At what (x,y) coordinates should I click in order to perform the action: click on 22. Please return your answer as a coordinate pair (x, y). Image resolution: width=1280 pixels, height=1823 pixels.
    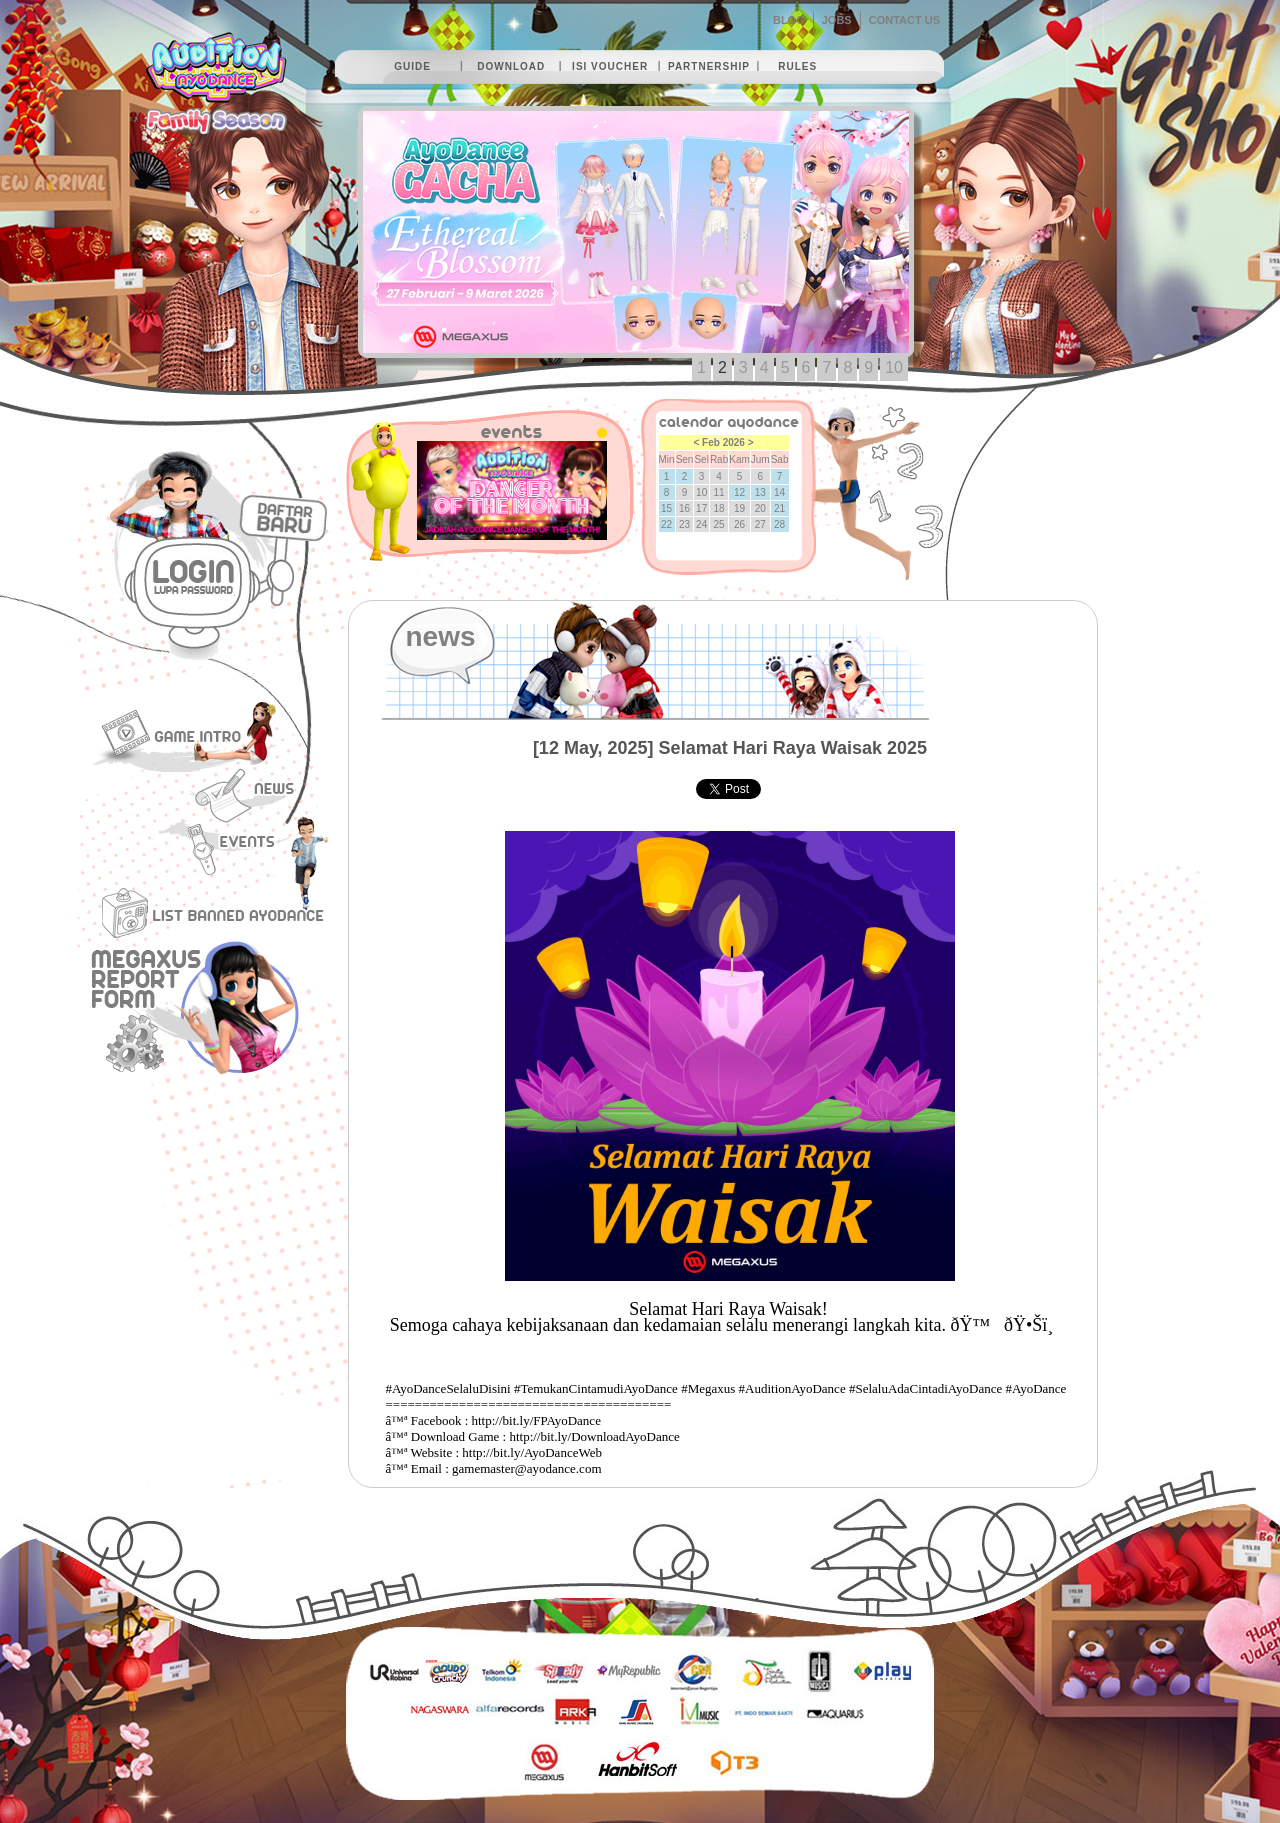
    Looking at the image, I should click on (666, 524).